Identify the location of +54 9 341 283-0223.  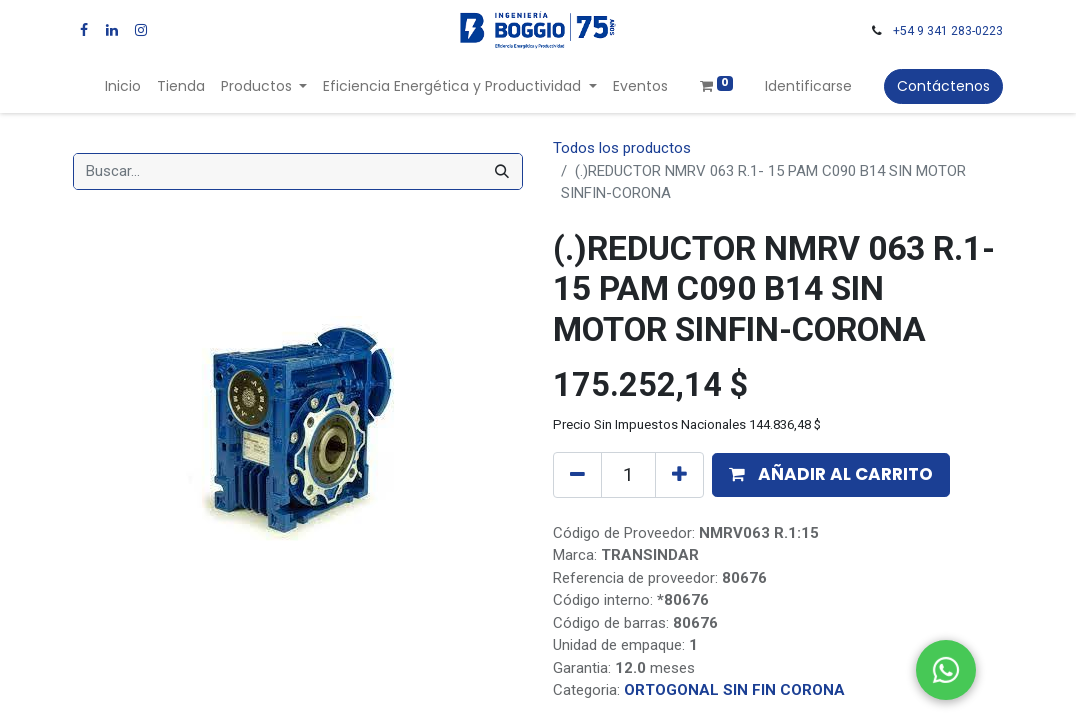
(948, 31).